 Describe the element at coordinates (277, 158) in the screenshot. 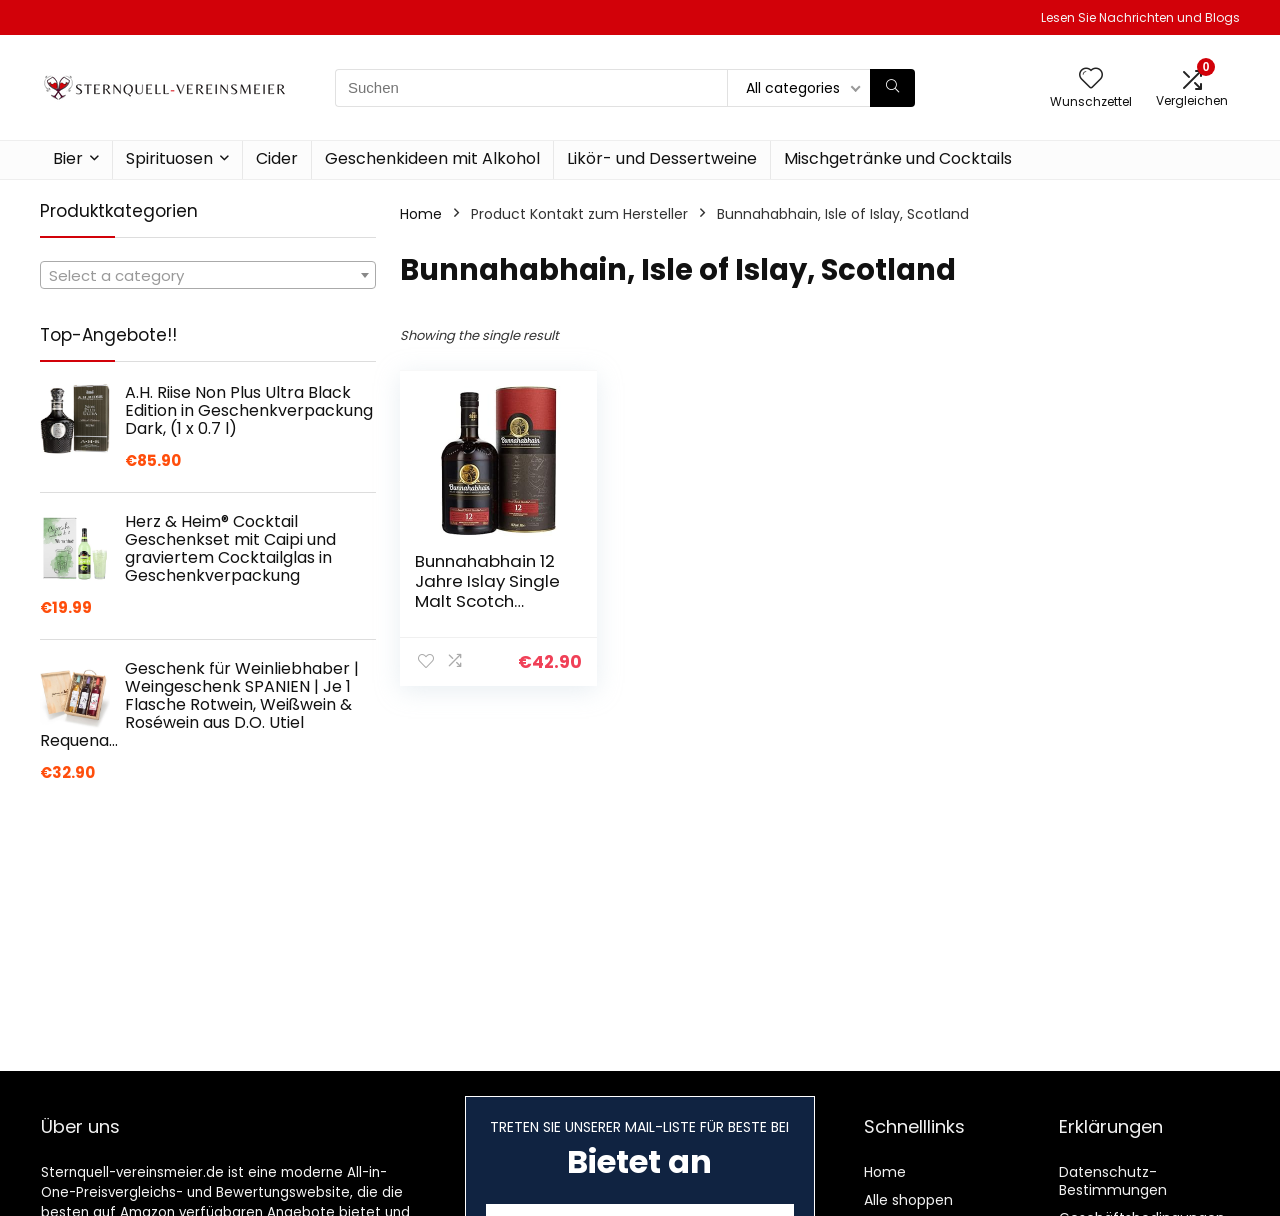

I see `Cider` at that location.